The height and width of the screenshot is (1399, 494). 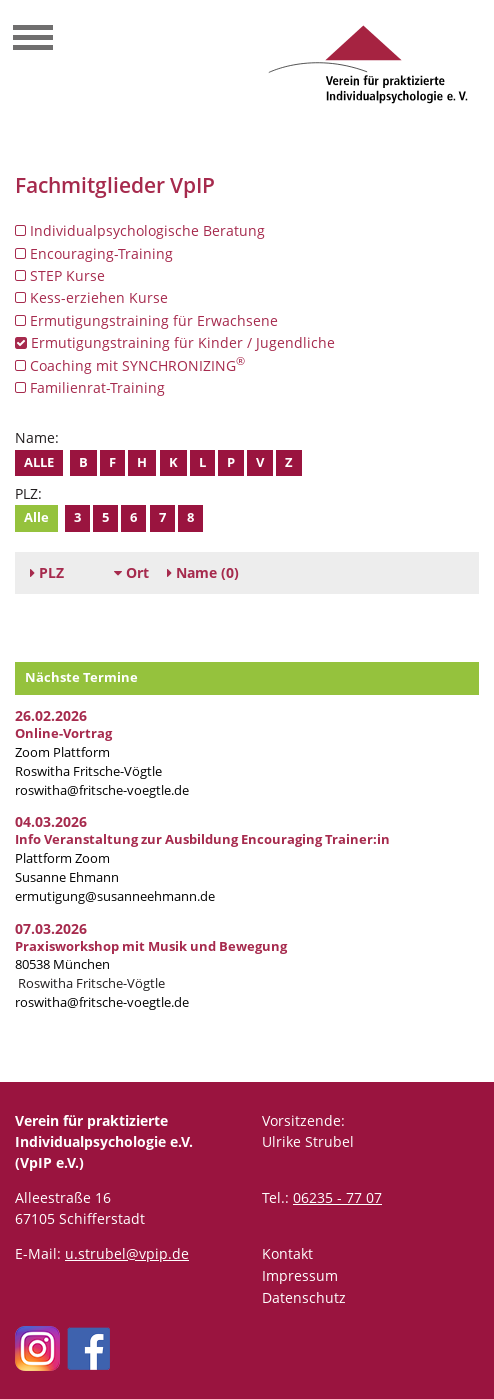 What do you see at coordinates (51, 928) in the screenshot?
I see `07.03.2026` at bounding box center [51, 928].